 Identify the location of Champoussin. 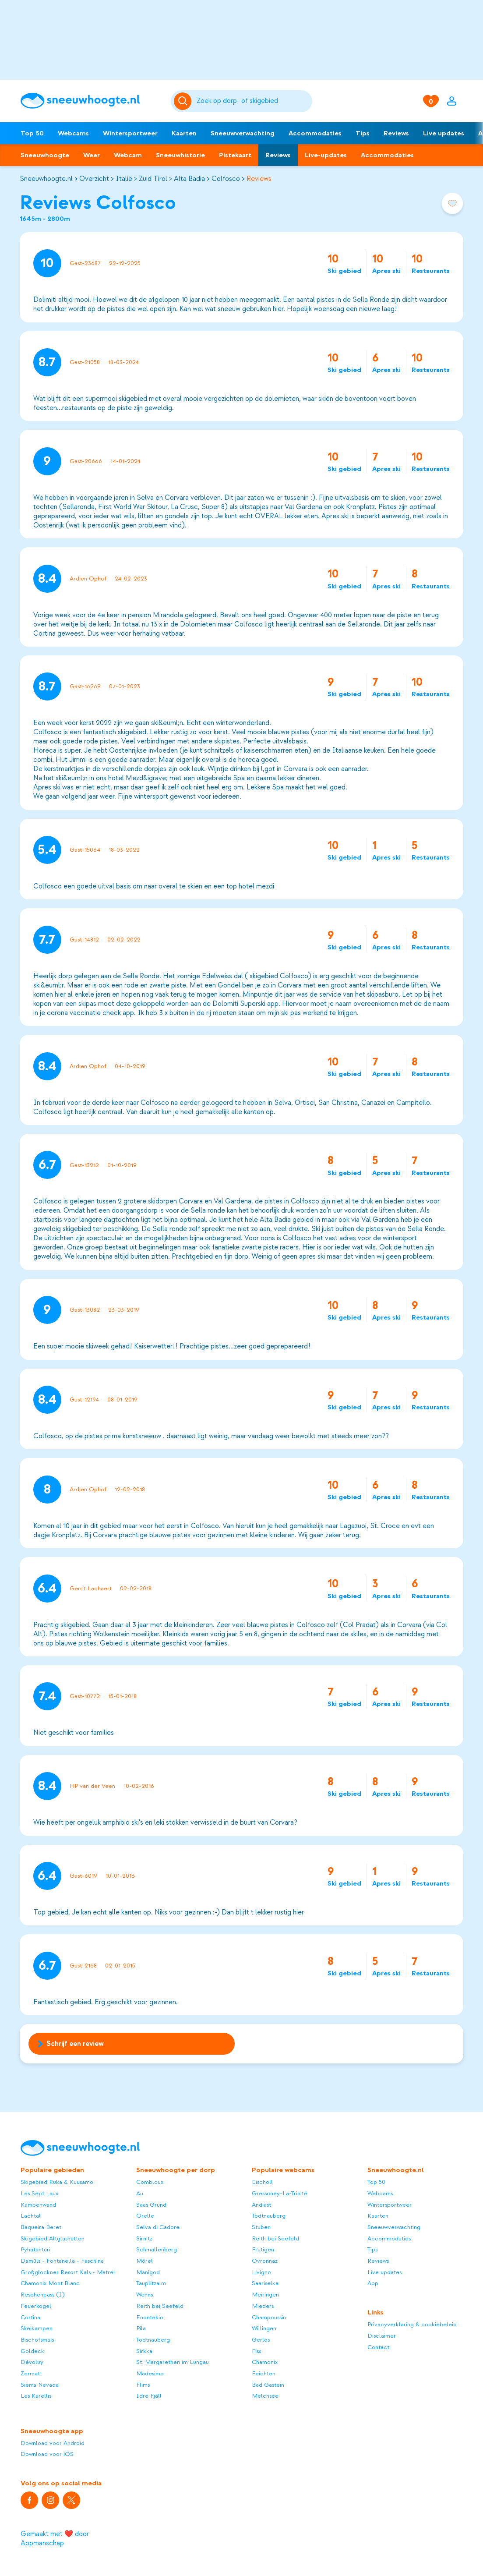
(269, 2317).